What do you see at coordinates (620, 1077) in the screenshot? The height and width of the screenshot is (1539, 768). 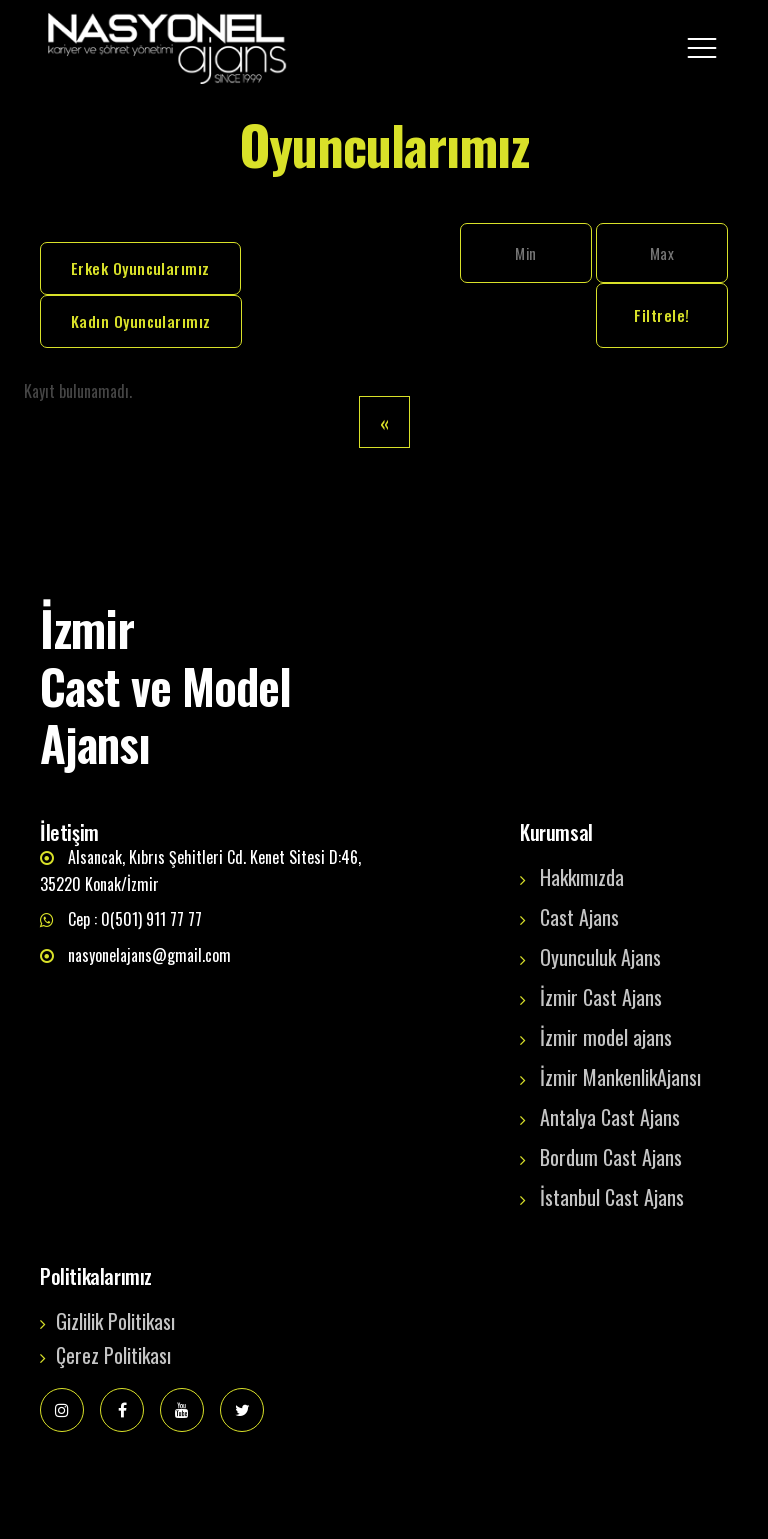 I see `İzmir MankenlikAjansı` at bounding box center [620, 1077].